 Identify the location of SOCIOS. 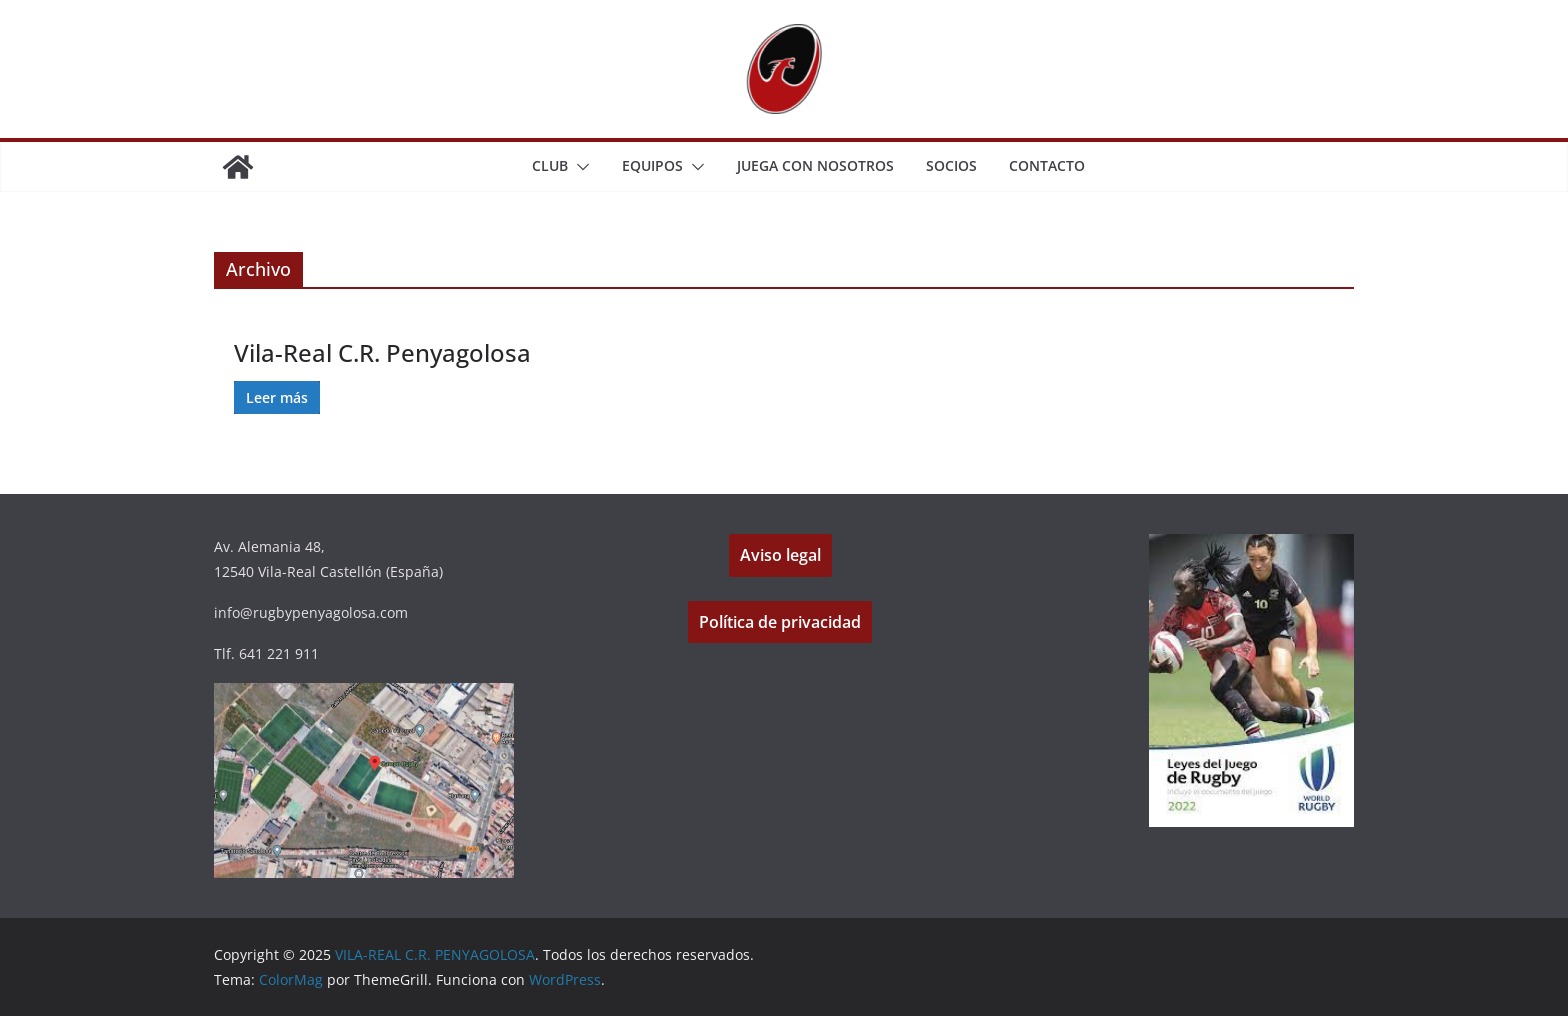
(951, 165).